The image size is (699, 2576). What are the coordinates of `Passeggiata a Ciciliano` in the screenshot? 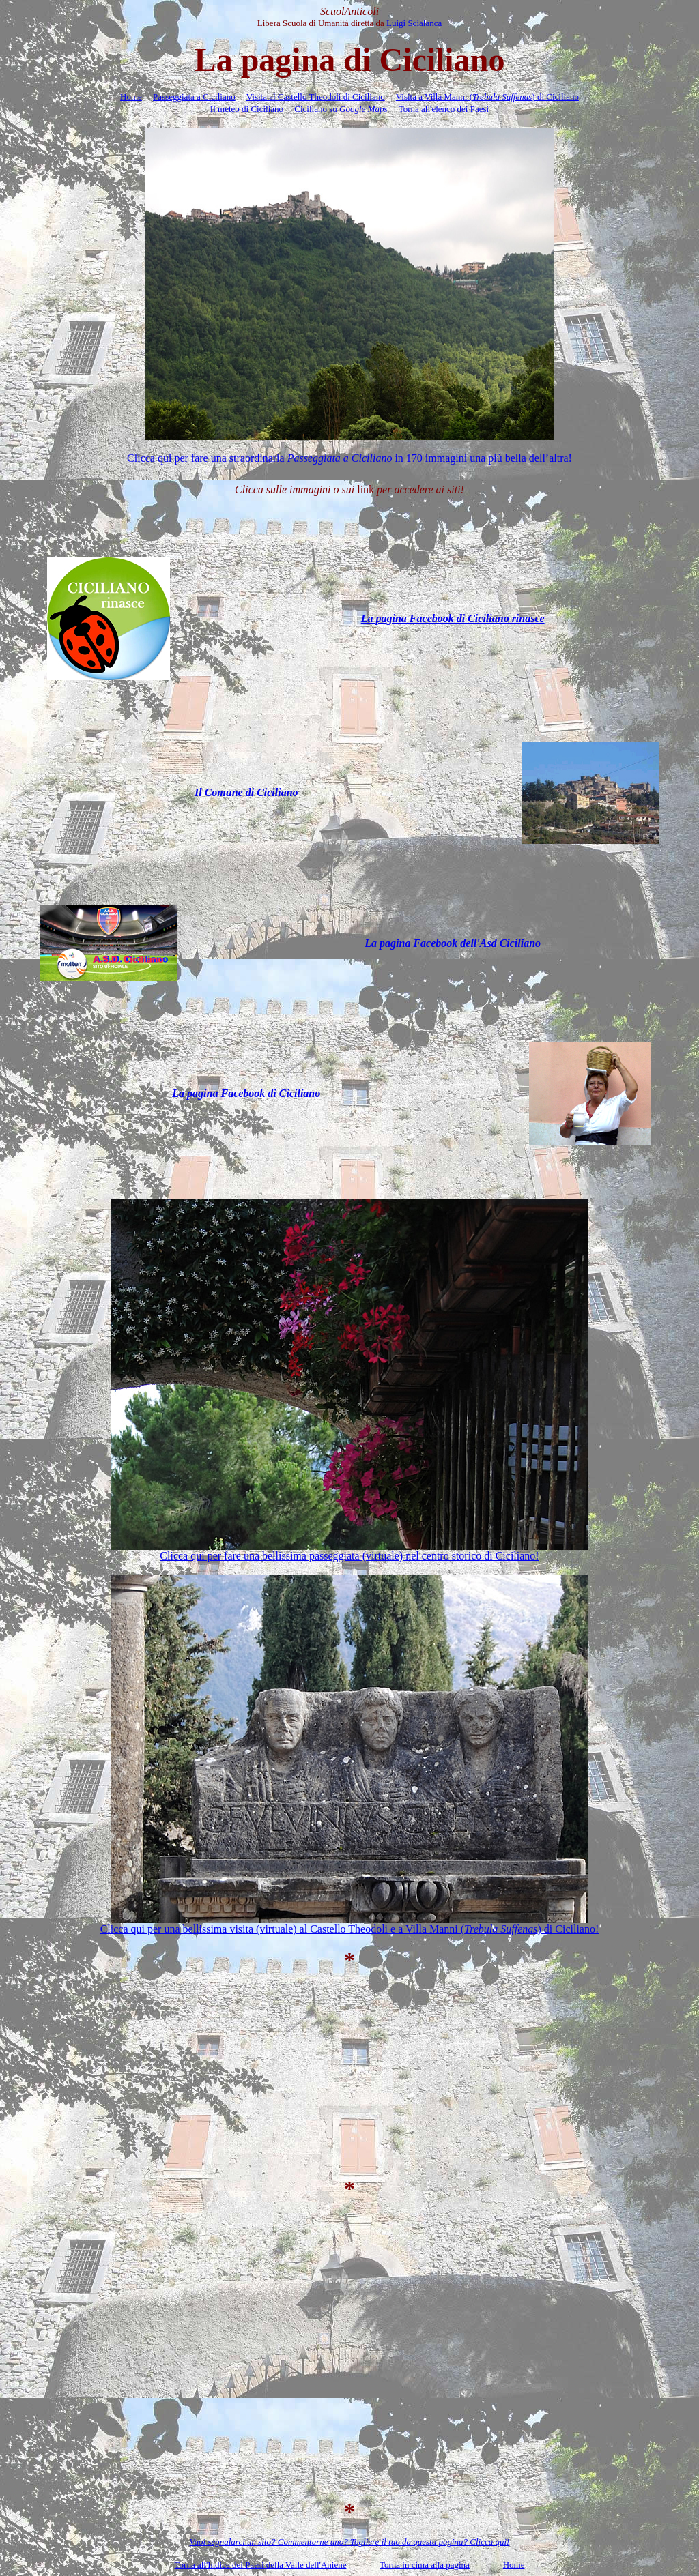 It's located at (194, 96).